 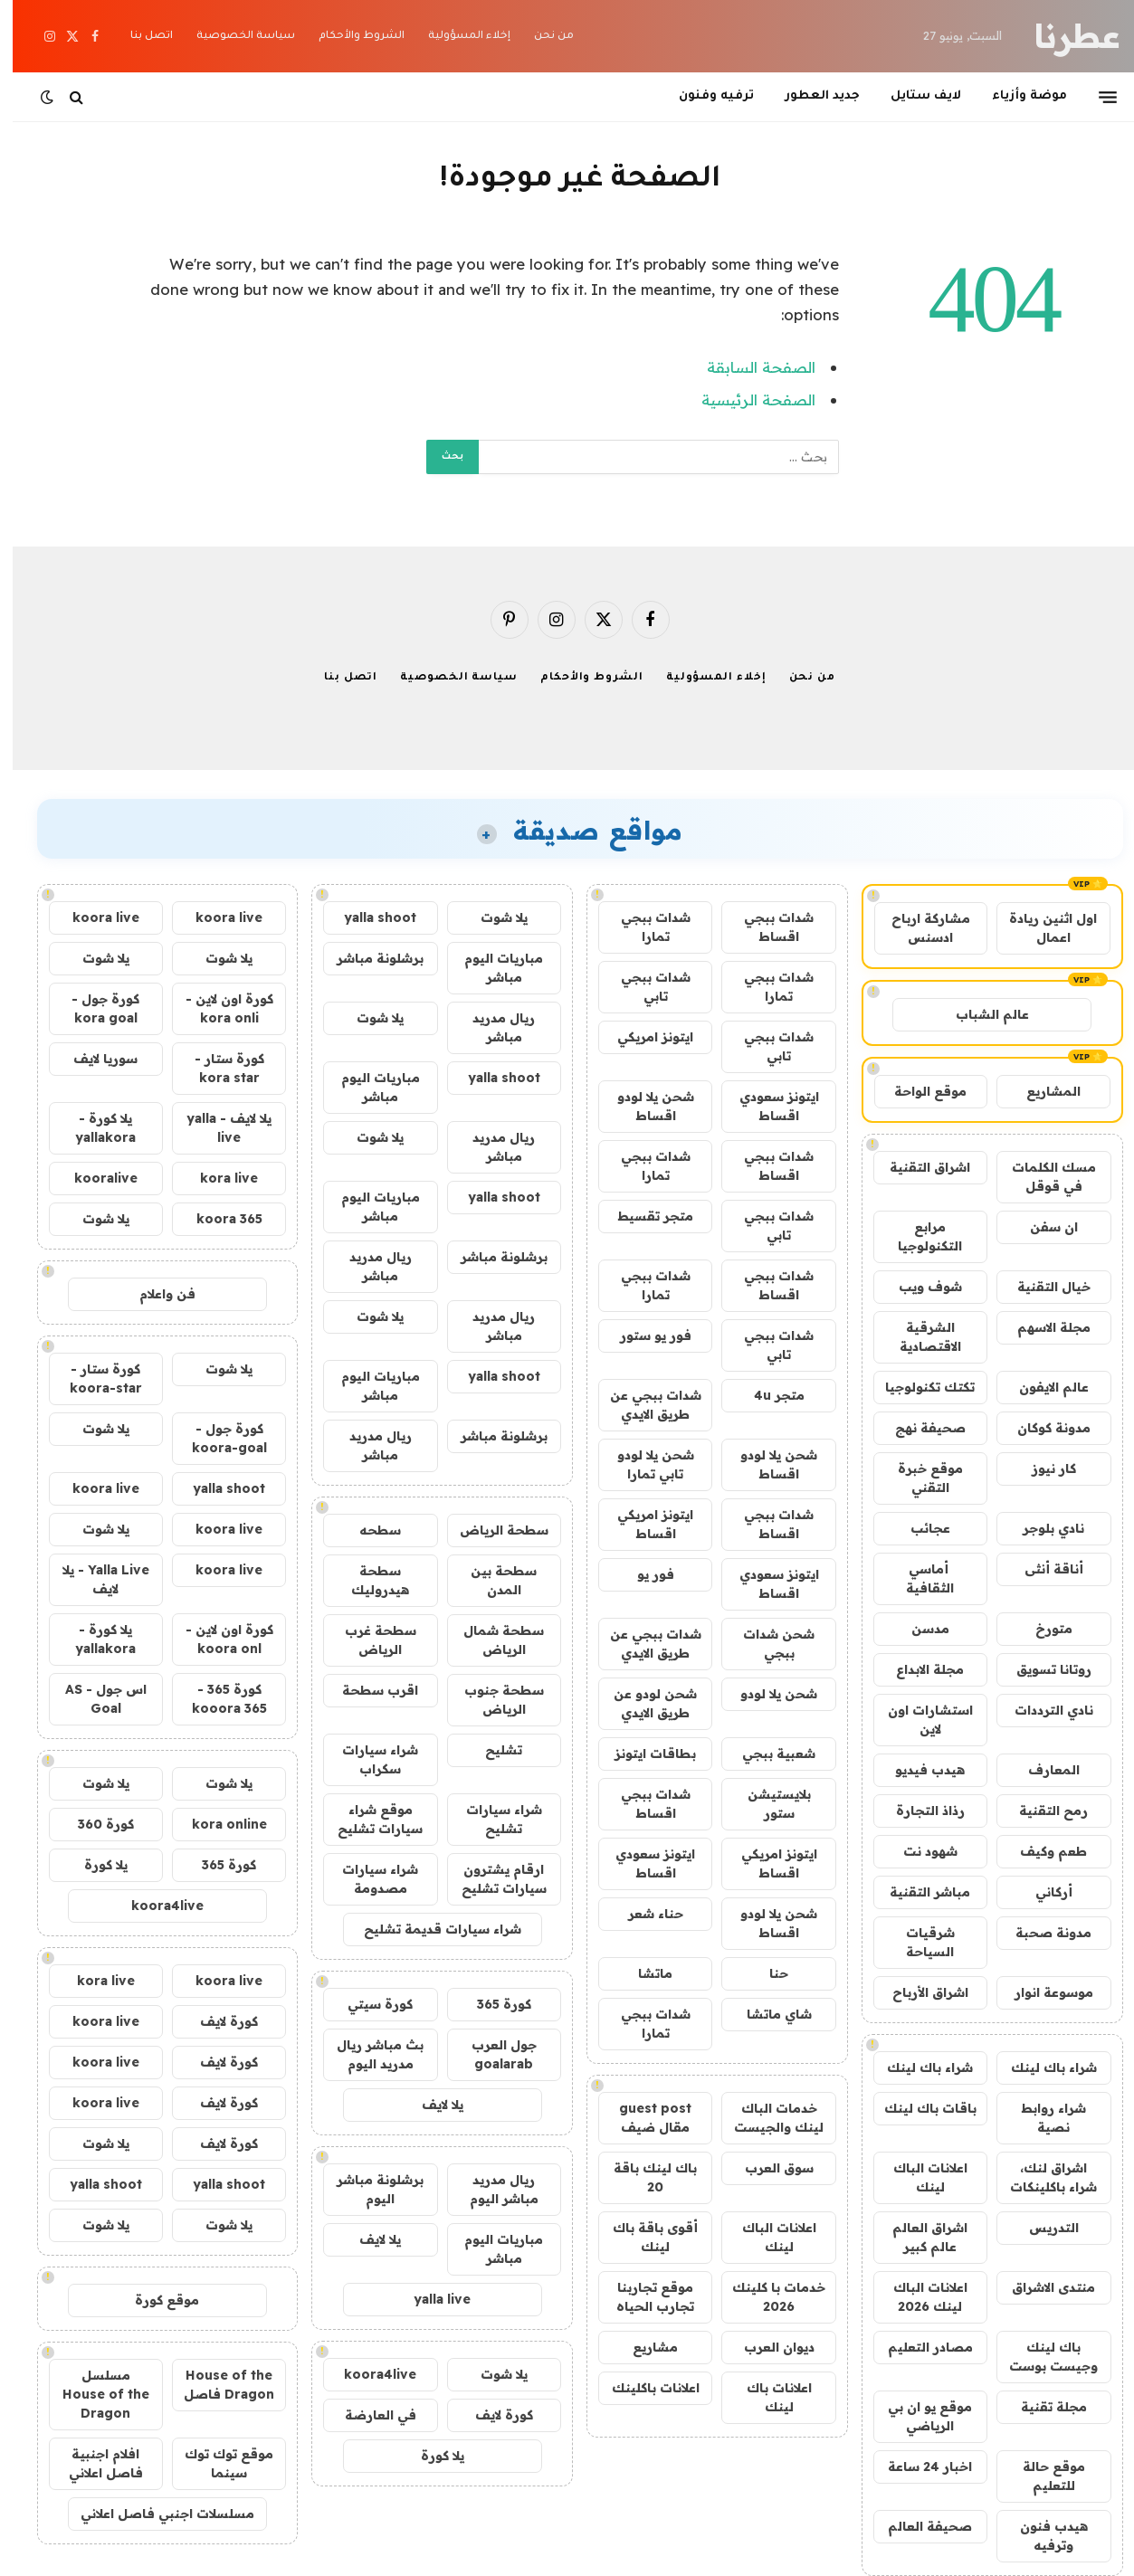 I want to click on مسلسل House of the Dragon, so click(x=93, y=2394).